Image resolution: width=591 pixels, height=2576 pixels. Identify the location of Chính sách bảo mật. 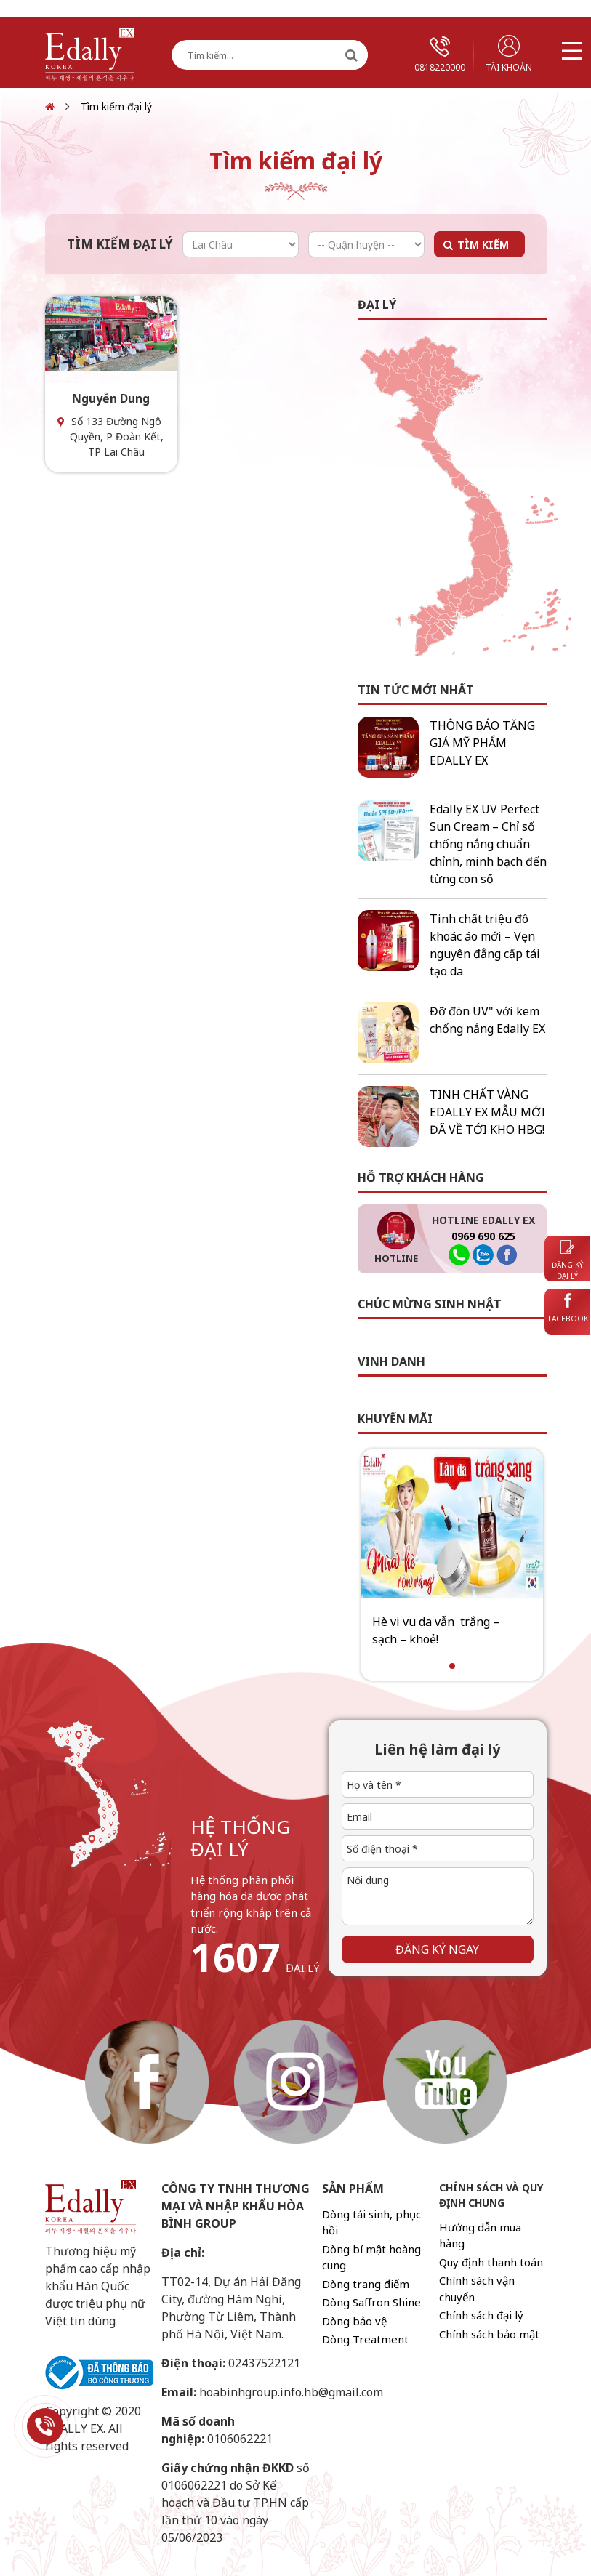
(489, 2334).